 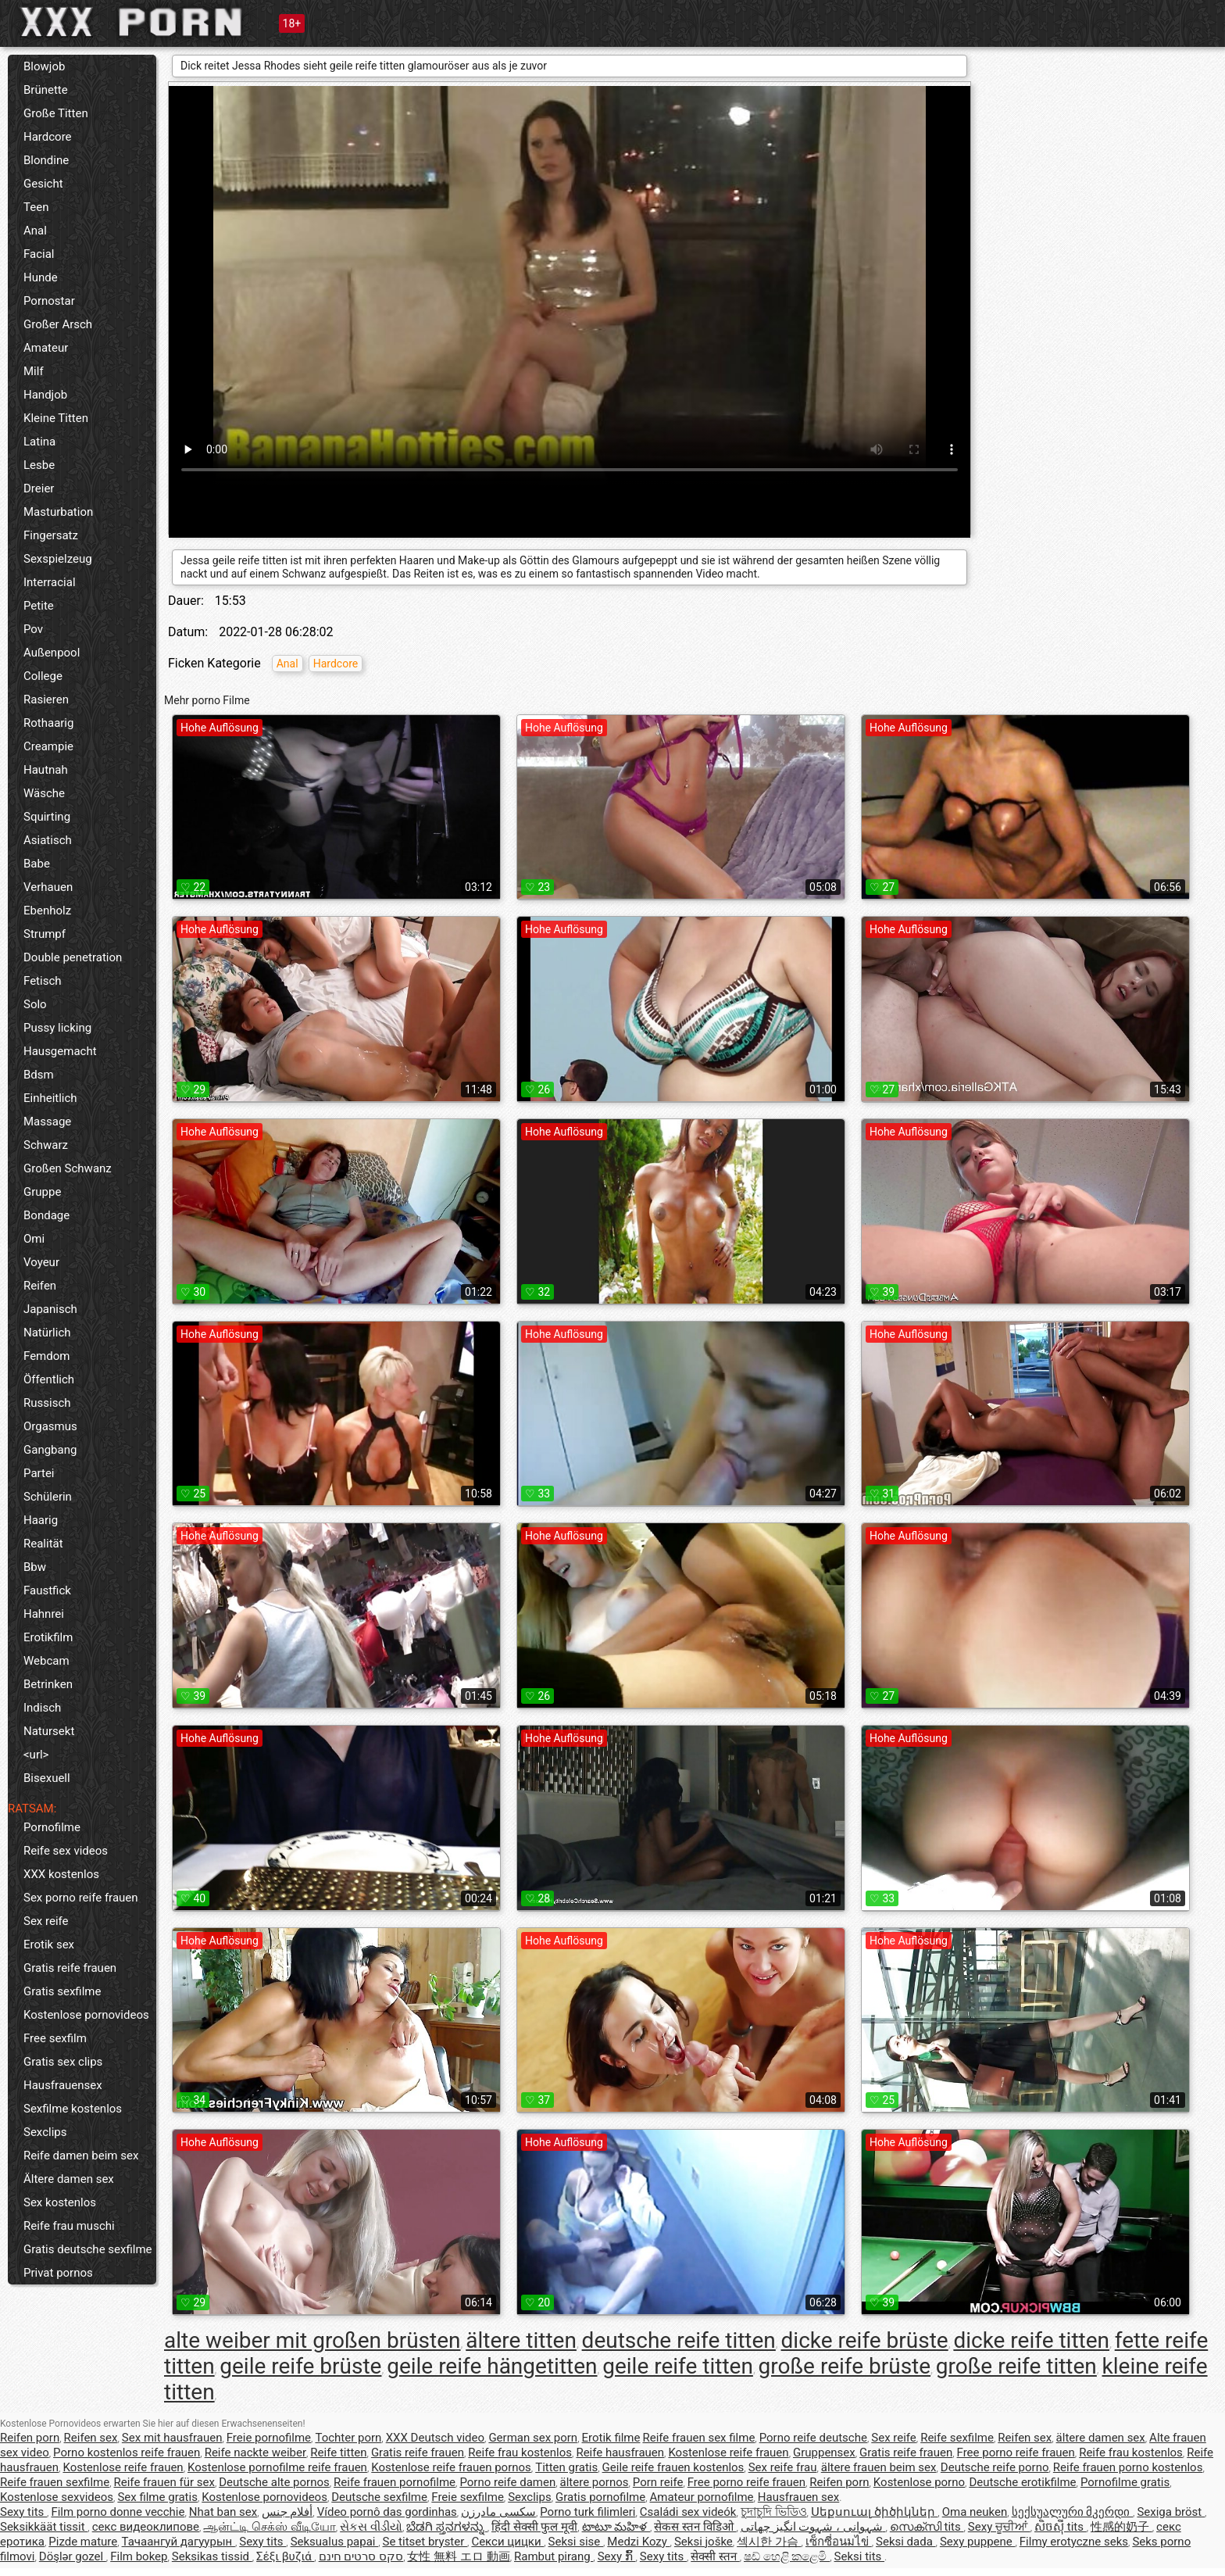 I want to click on Reifen sex, so click(x=91, y=2438).